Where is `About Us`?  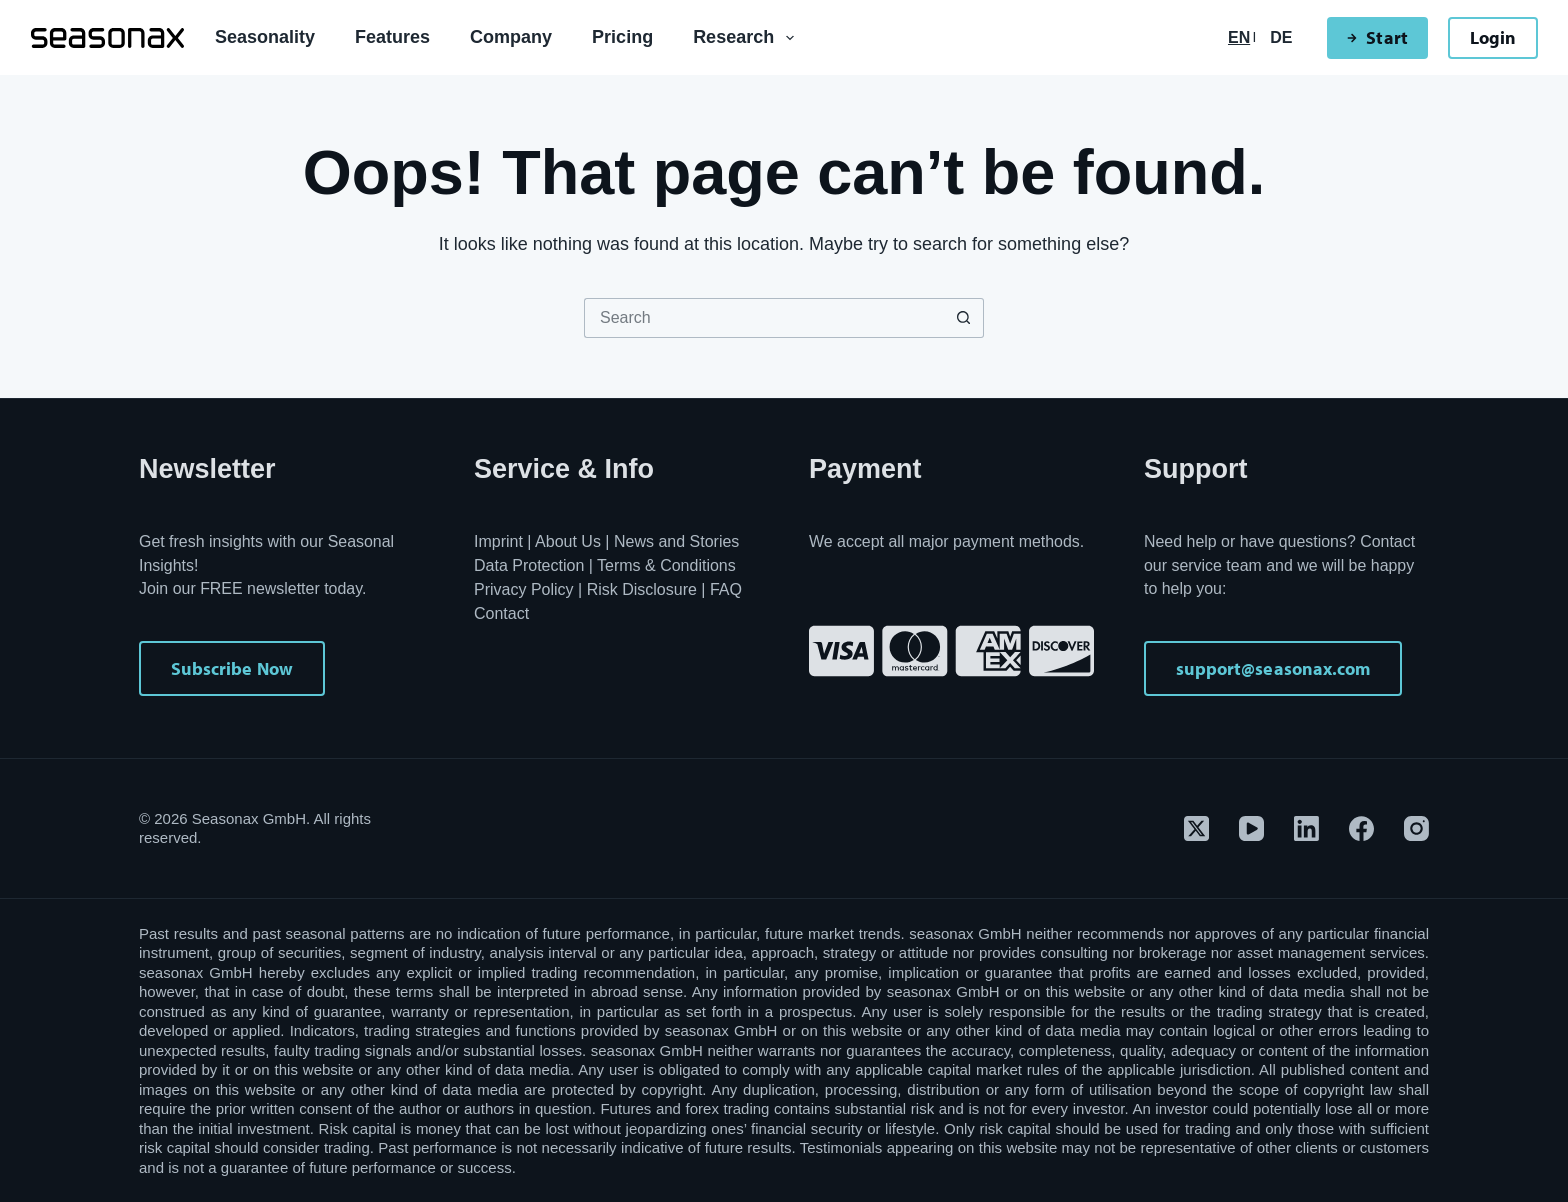 About Us is located at coordinates (568, 541).